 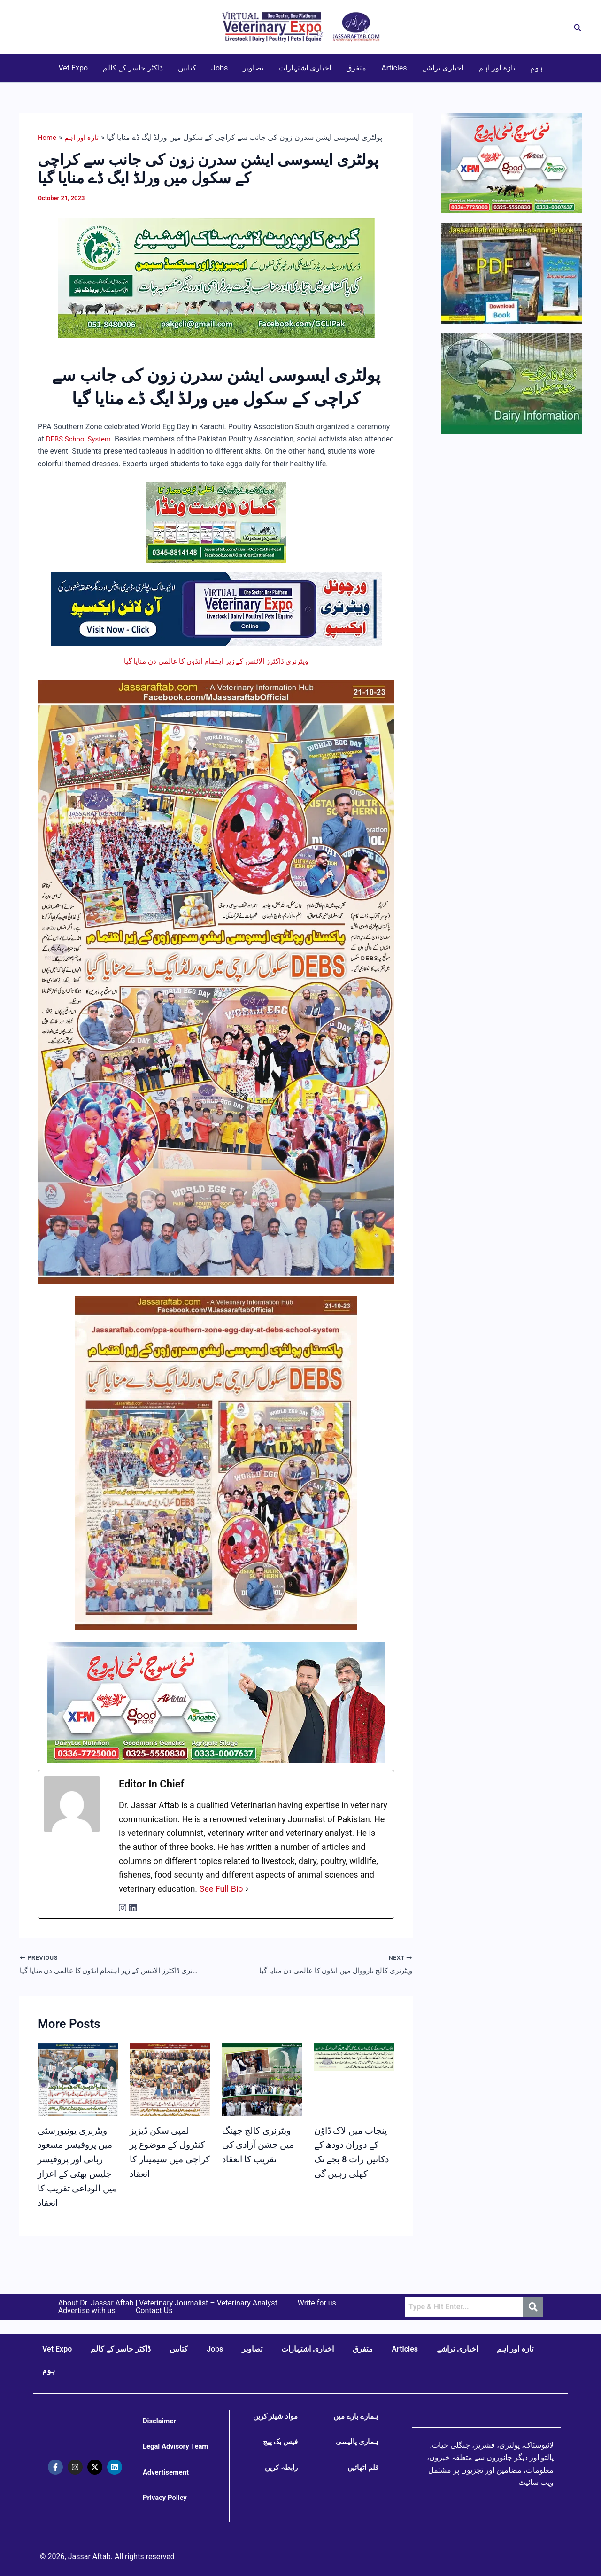 What do you see at coordinates (78, 2174) in the screenshot?
I see `ویٹرنری یونیورسٹی میں پروفیسر مسعود ربانی اور پروفیسر جلیس بھٹی کے اعزاز میں الوداعی تقریب کا انعقاد` at bounding box center [78, 2174].